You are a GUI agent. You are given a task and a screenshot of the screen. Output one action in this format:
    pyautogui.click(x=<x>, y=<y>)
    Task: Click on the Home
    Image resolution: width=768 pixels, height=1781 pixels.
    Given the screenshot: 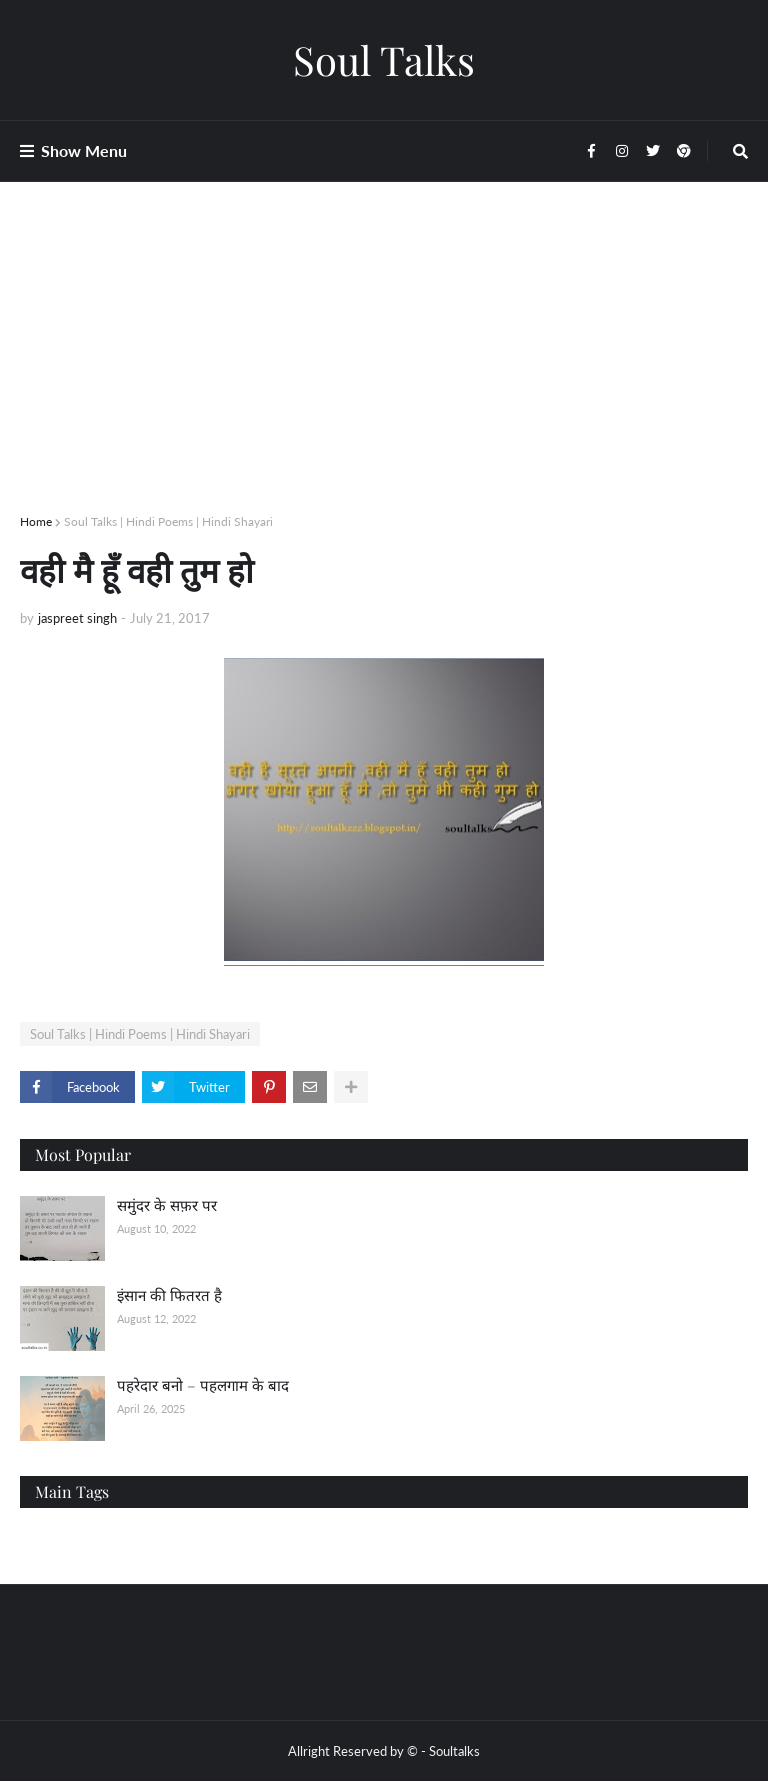 What is the action you would take?
    pyautogui.click(x=36, y=521)
    